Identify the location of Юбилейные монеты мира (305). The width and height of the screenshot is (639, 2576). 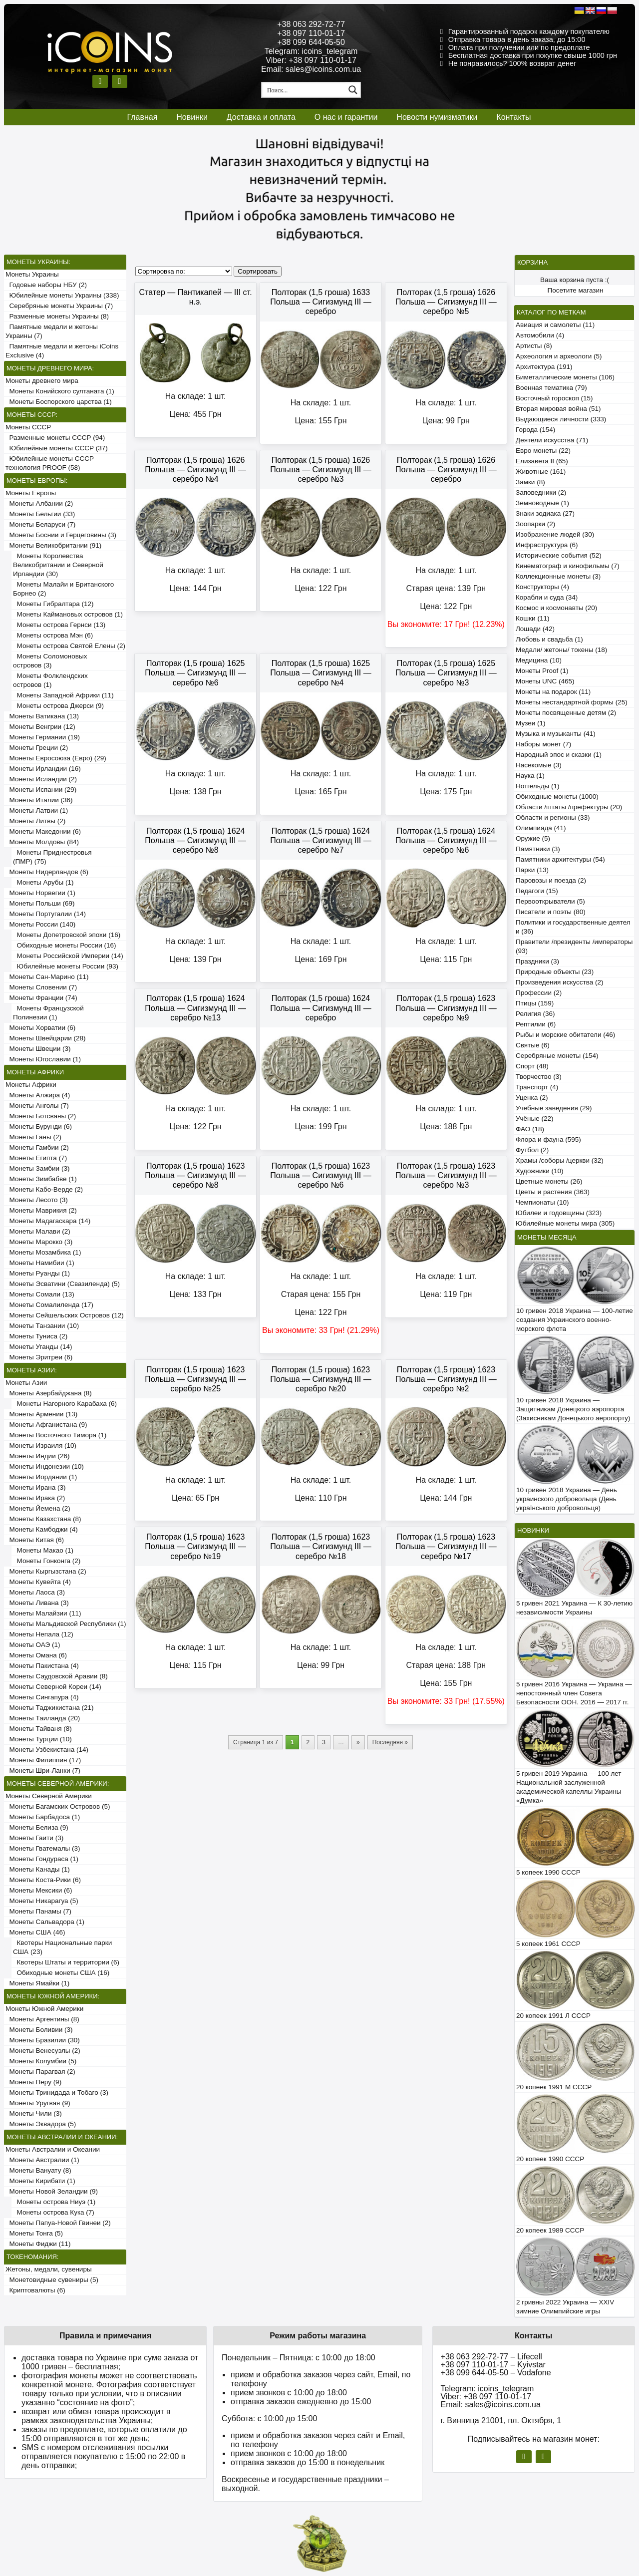
(565, 1223).